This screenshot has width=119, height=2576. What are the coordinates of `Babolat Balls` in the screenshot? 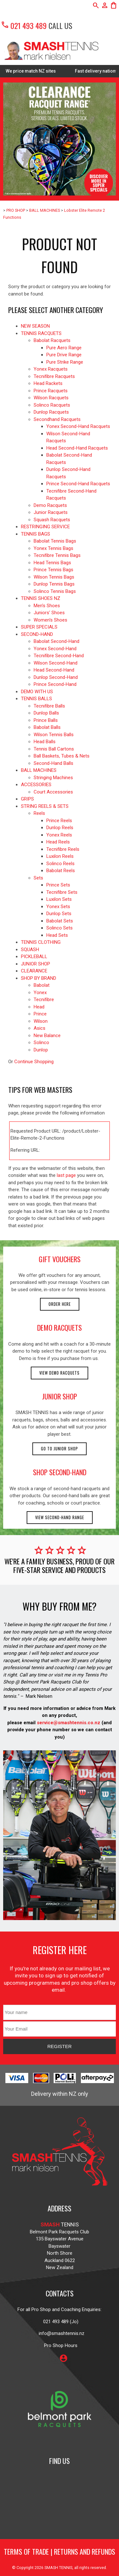 It's located at (47, 727).